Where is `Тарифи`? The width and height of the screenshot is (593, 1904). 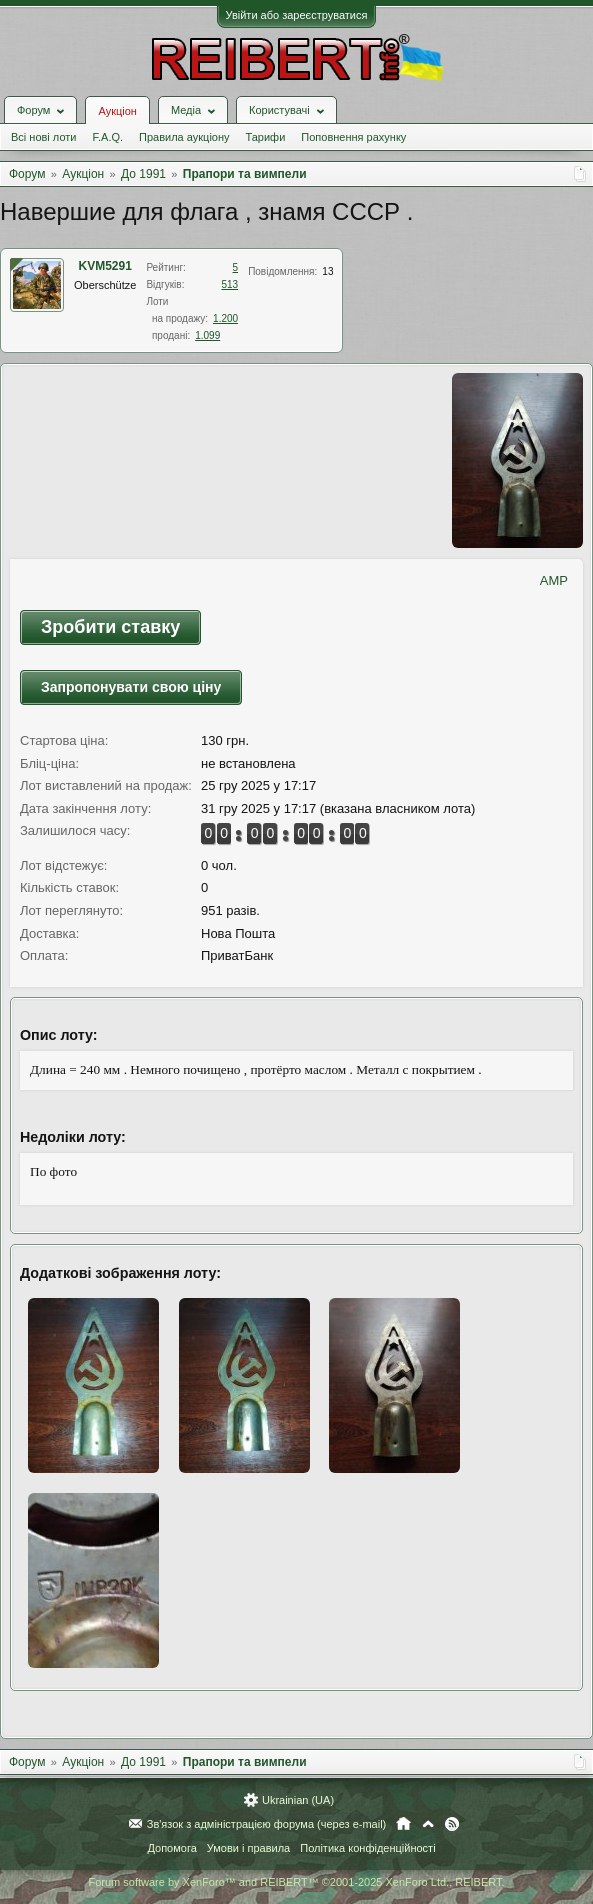 Тарифи is located at coordinates (266, 137).